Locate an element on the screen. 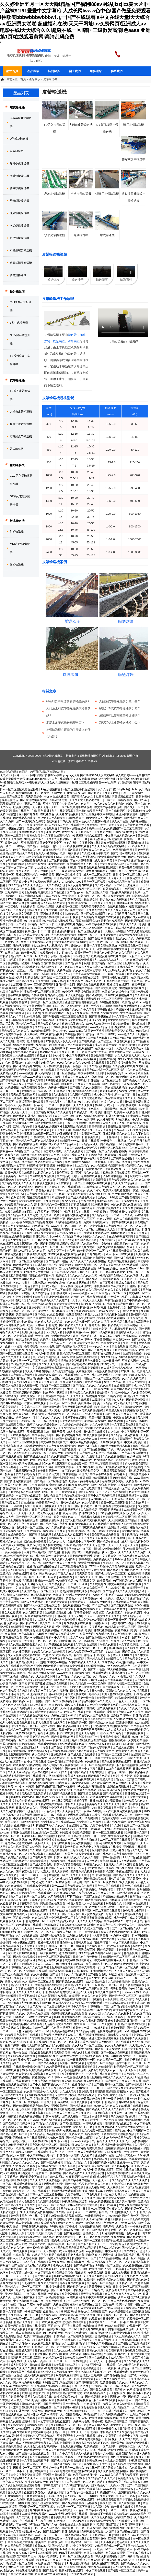 This screenshot has height=2576, width=151. 国产精品久久一卡二卡 is located at coordinates (56, 2084).